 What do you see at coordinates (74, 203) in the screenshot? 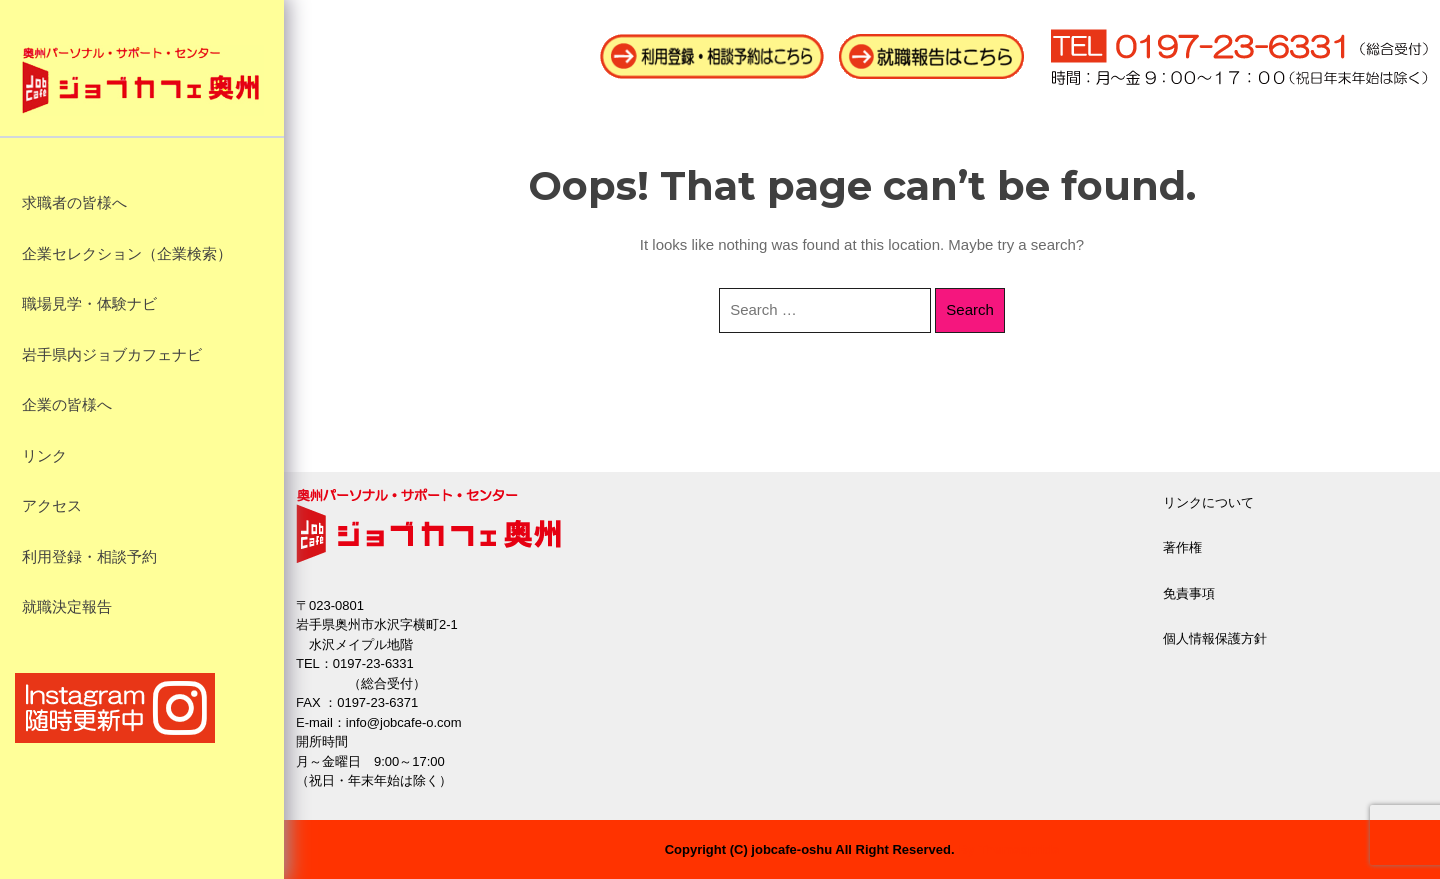
I see `求職者の皆様へ` at bounding box center [74, 203].